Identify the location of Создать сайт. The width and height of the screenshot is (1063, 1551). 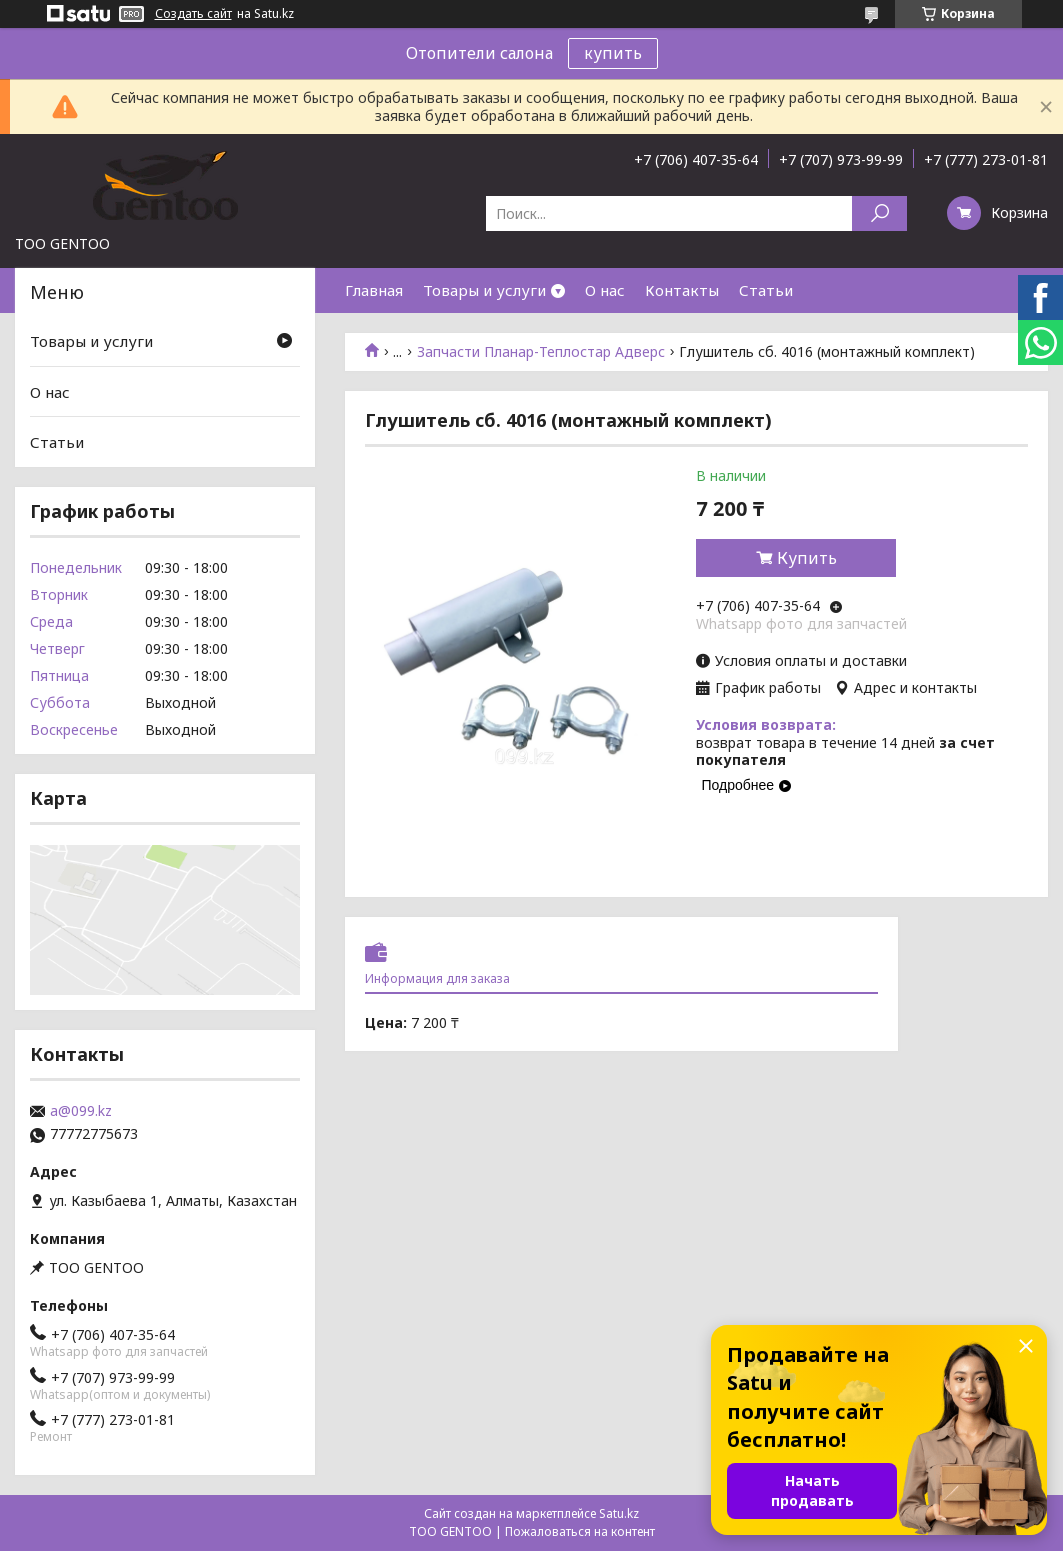
(193, 14).